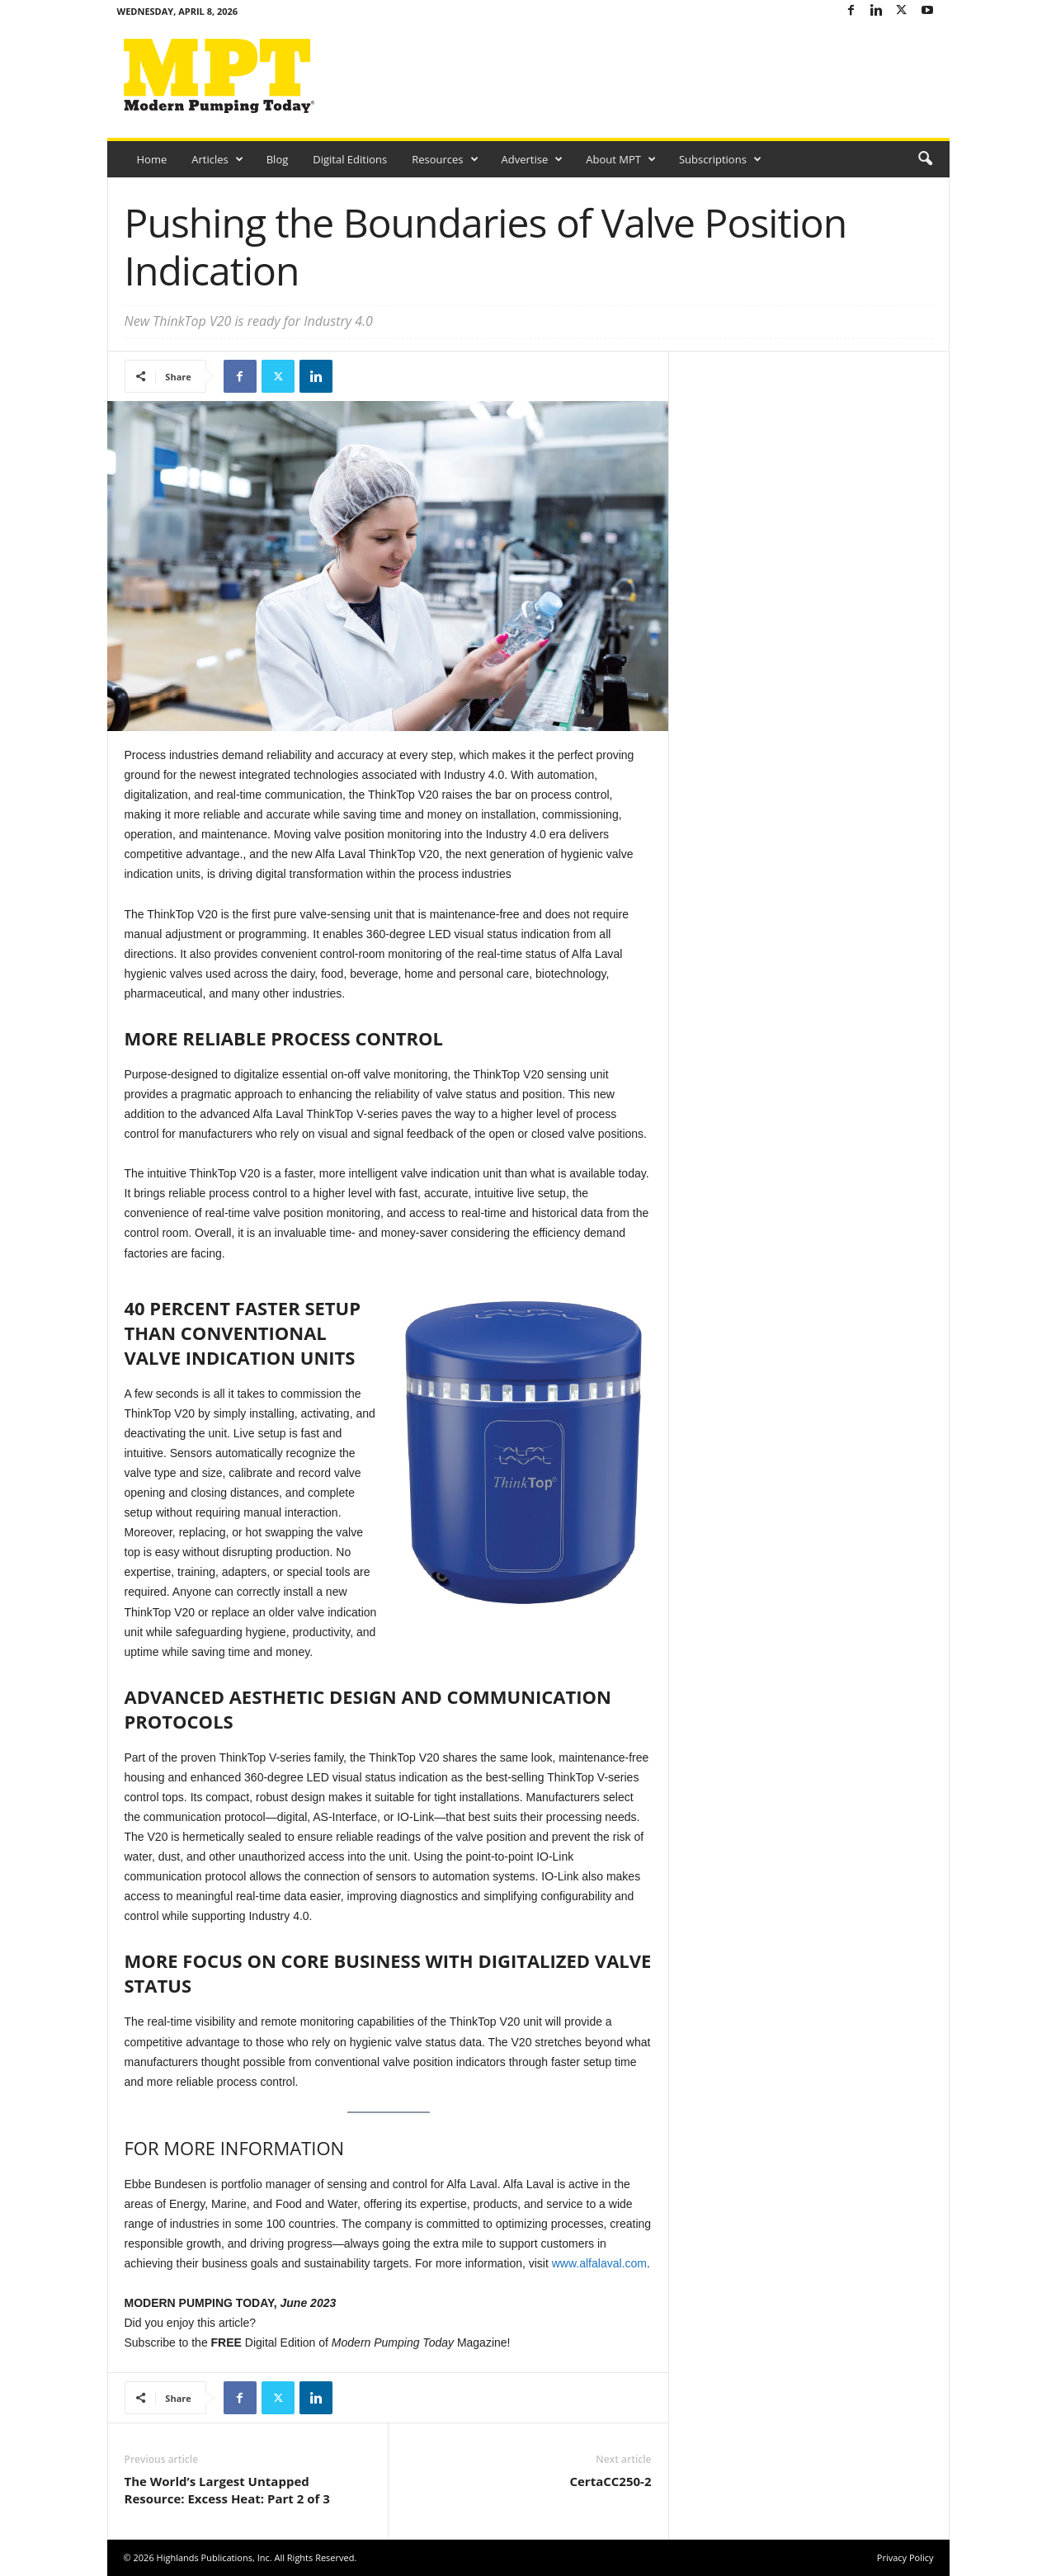  What do you see at coordinates (610, 2481) in the screenshot?
I see `CertaCC250-2` at bounding box center [610, 2481].